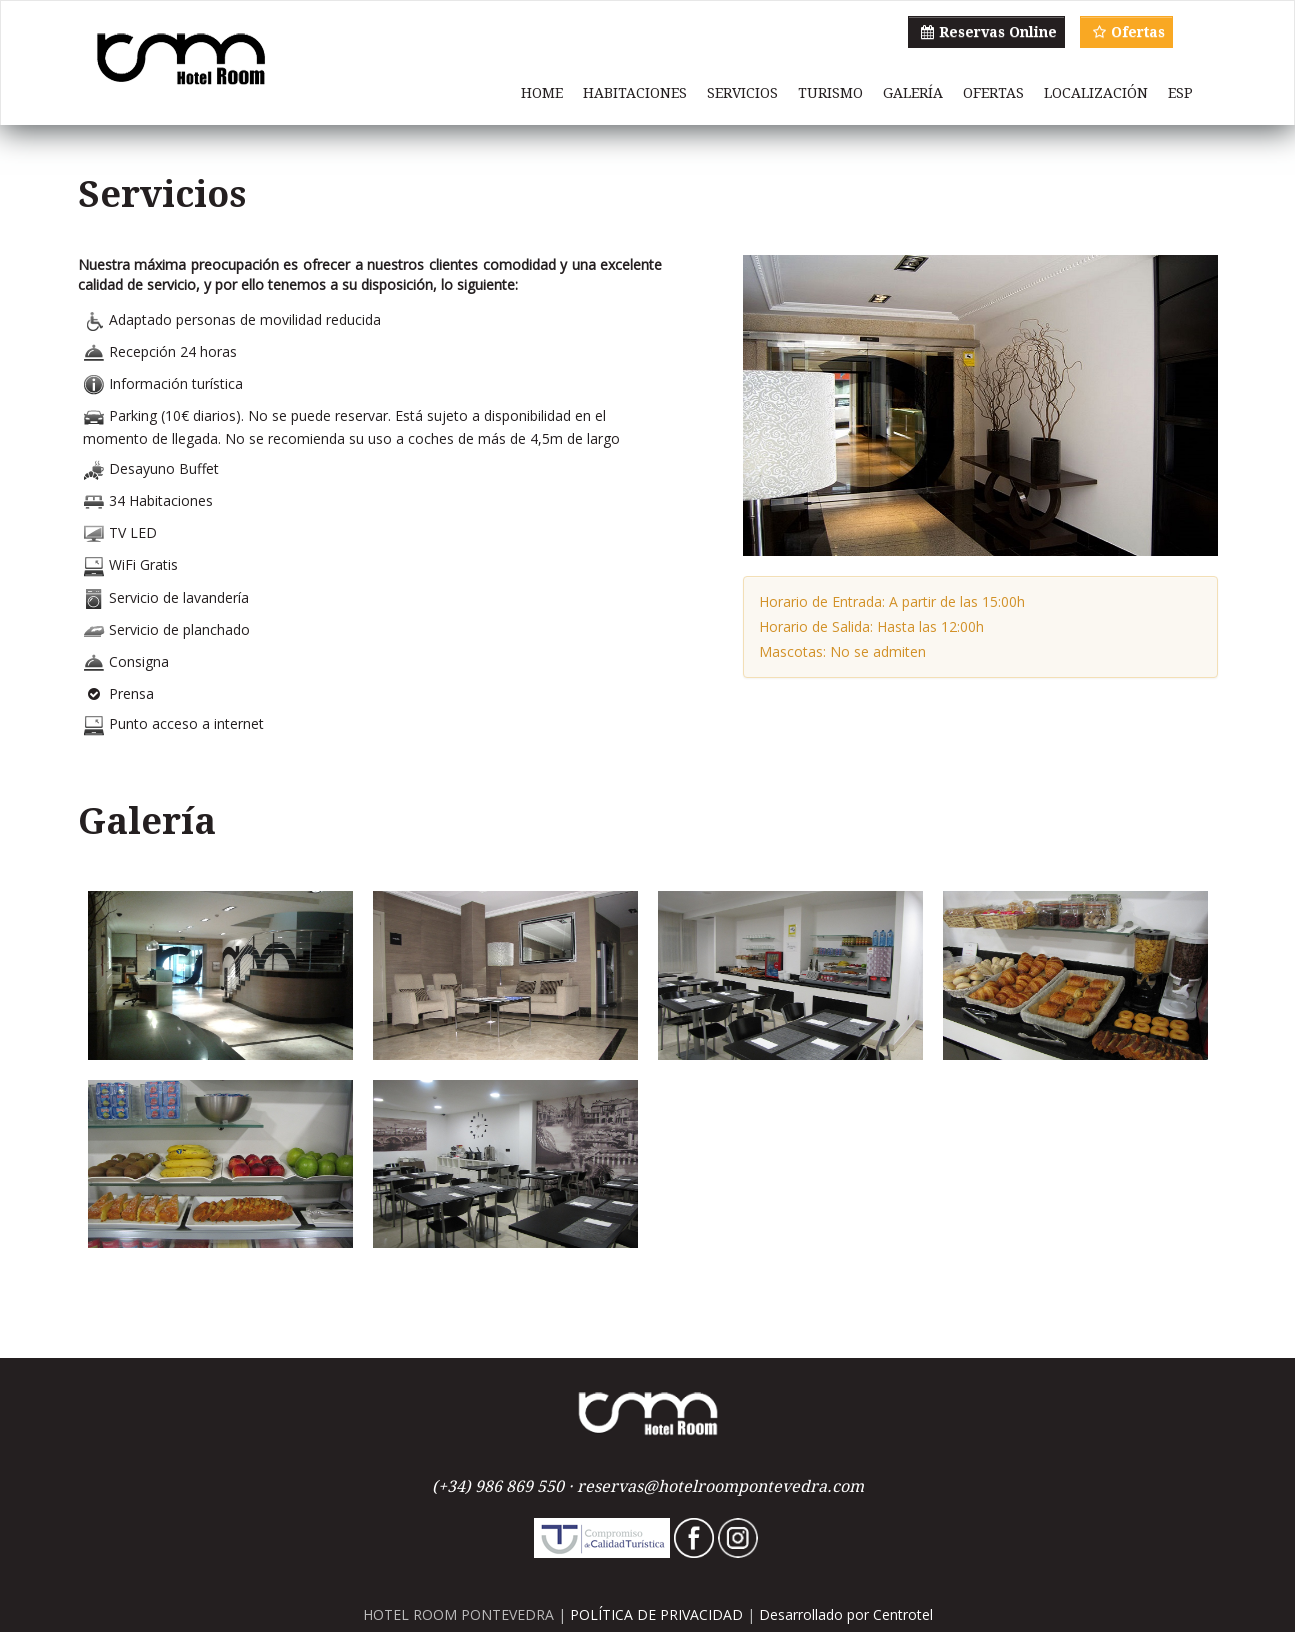 This screenshot has width=1295, height=1632. What do you see at coordinates (913, 93) in the screenshot?
I see `GALERÍA` at bounding box center [913, 93].